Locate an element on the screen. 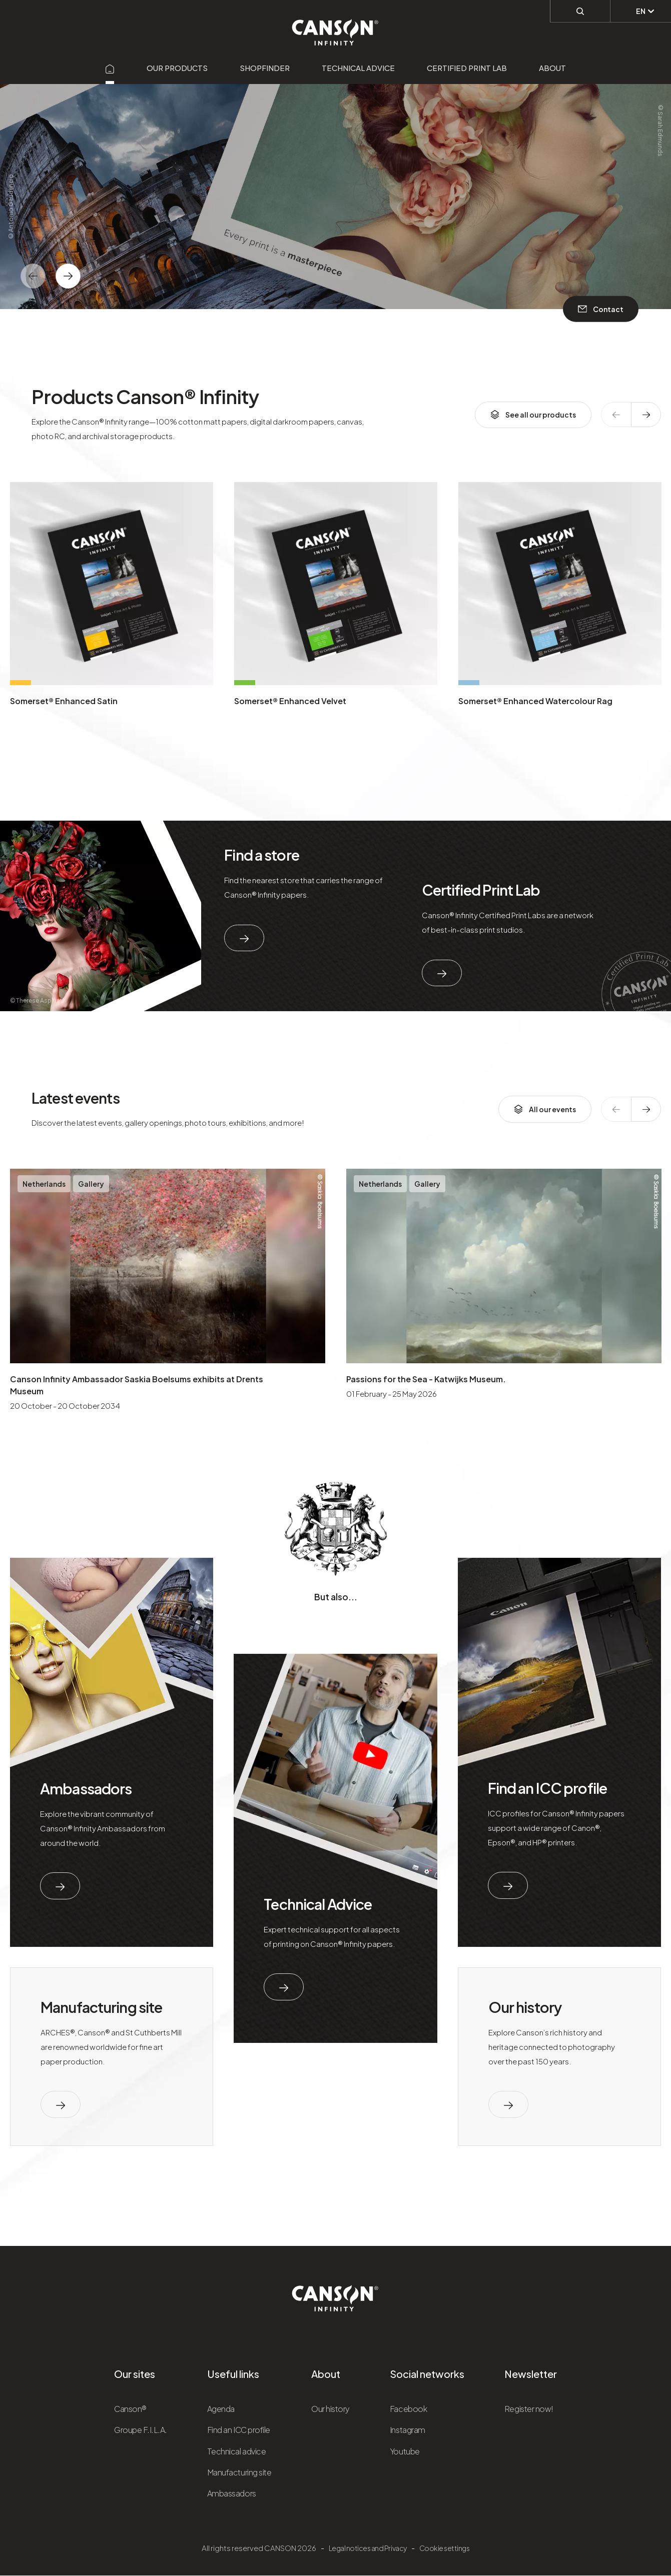 The width and height of the screenshot is (671, 2576). Our history is located at coordinates (524, 2007).